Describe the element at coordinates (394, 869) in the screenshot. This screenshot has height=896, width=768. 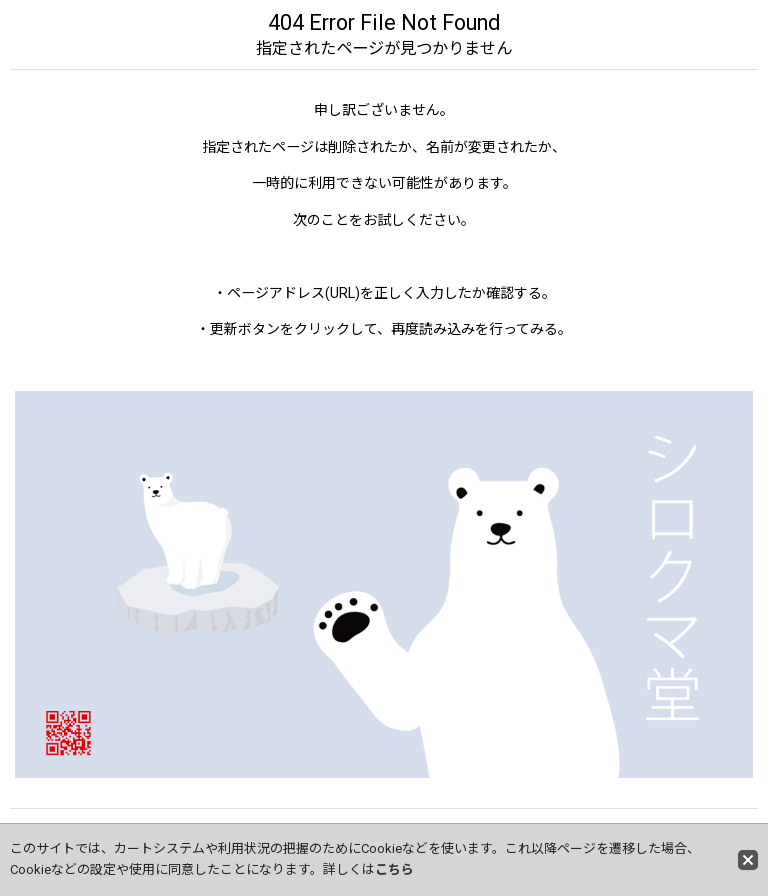
I see `こちら` at that location.